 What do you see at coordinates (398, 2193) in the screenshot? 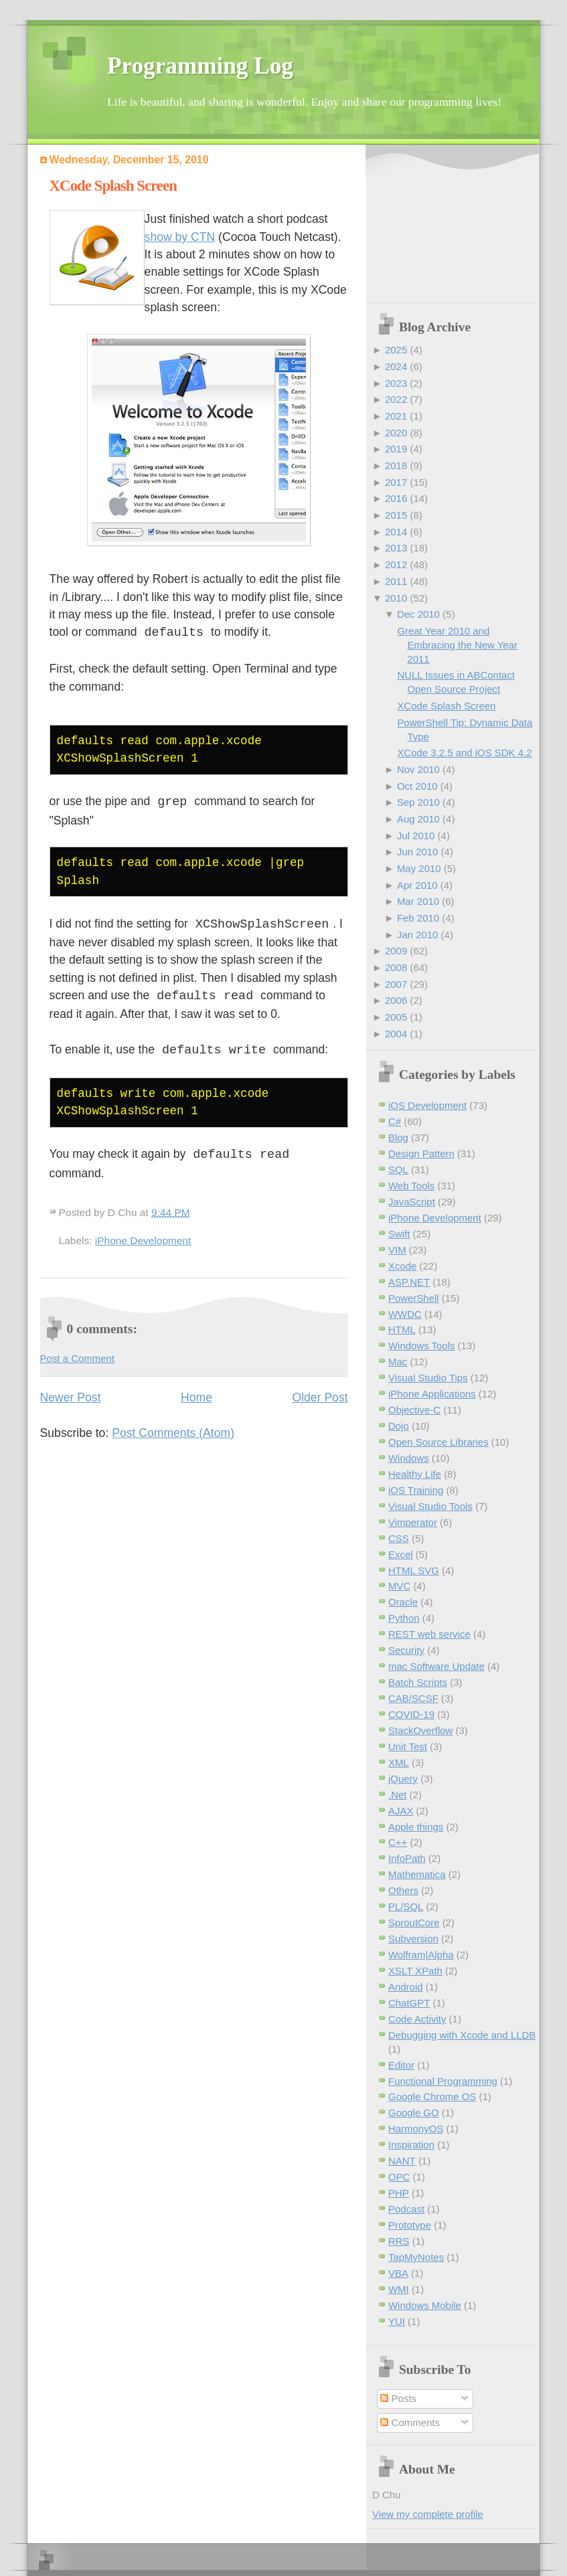
I see `PHP` at bounding box center [398, 2193].